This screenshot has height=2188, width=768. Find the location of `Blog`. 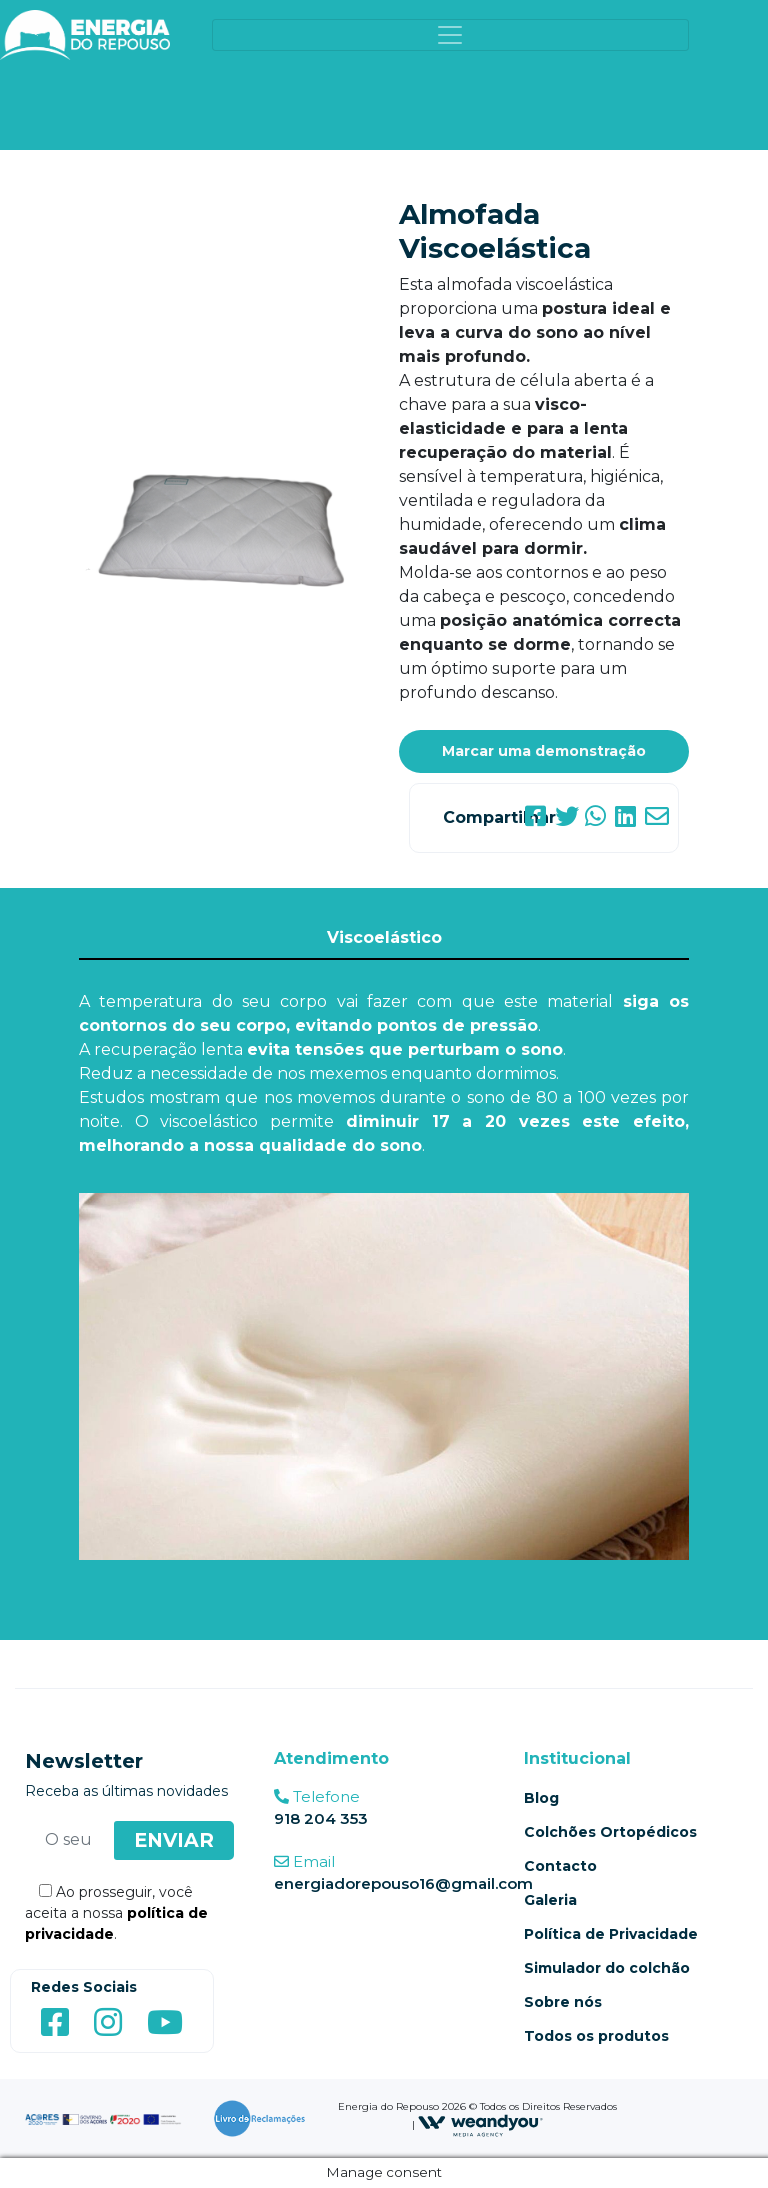

Blog is located at coordinates (541, 1798).